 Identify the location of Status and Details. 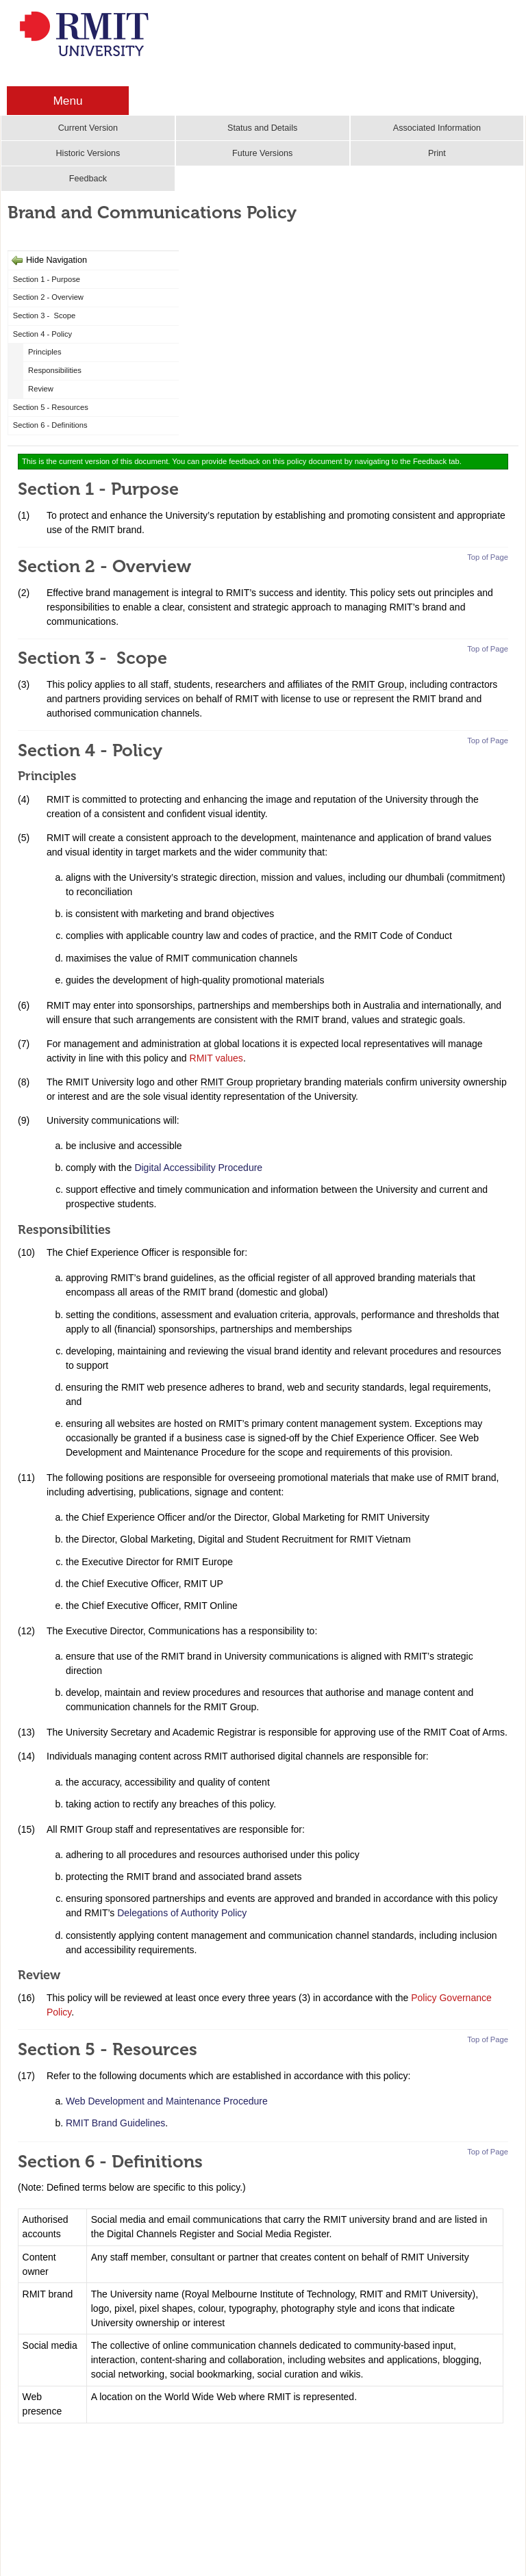
(262, 128).